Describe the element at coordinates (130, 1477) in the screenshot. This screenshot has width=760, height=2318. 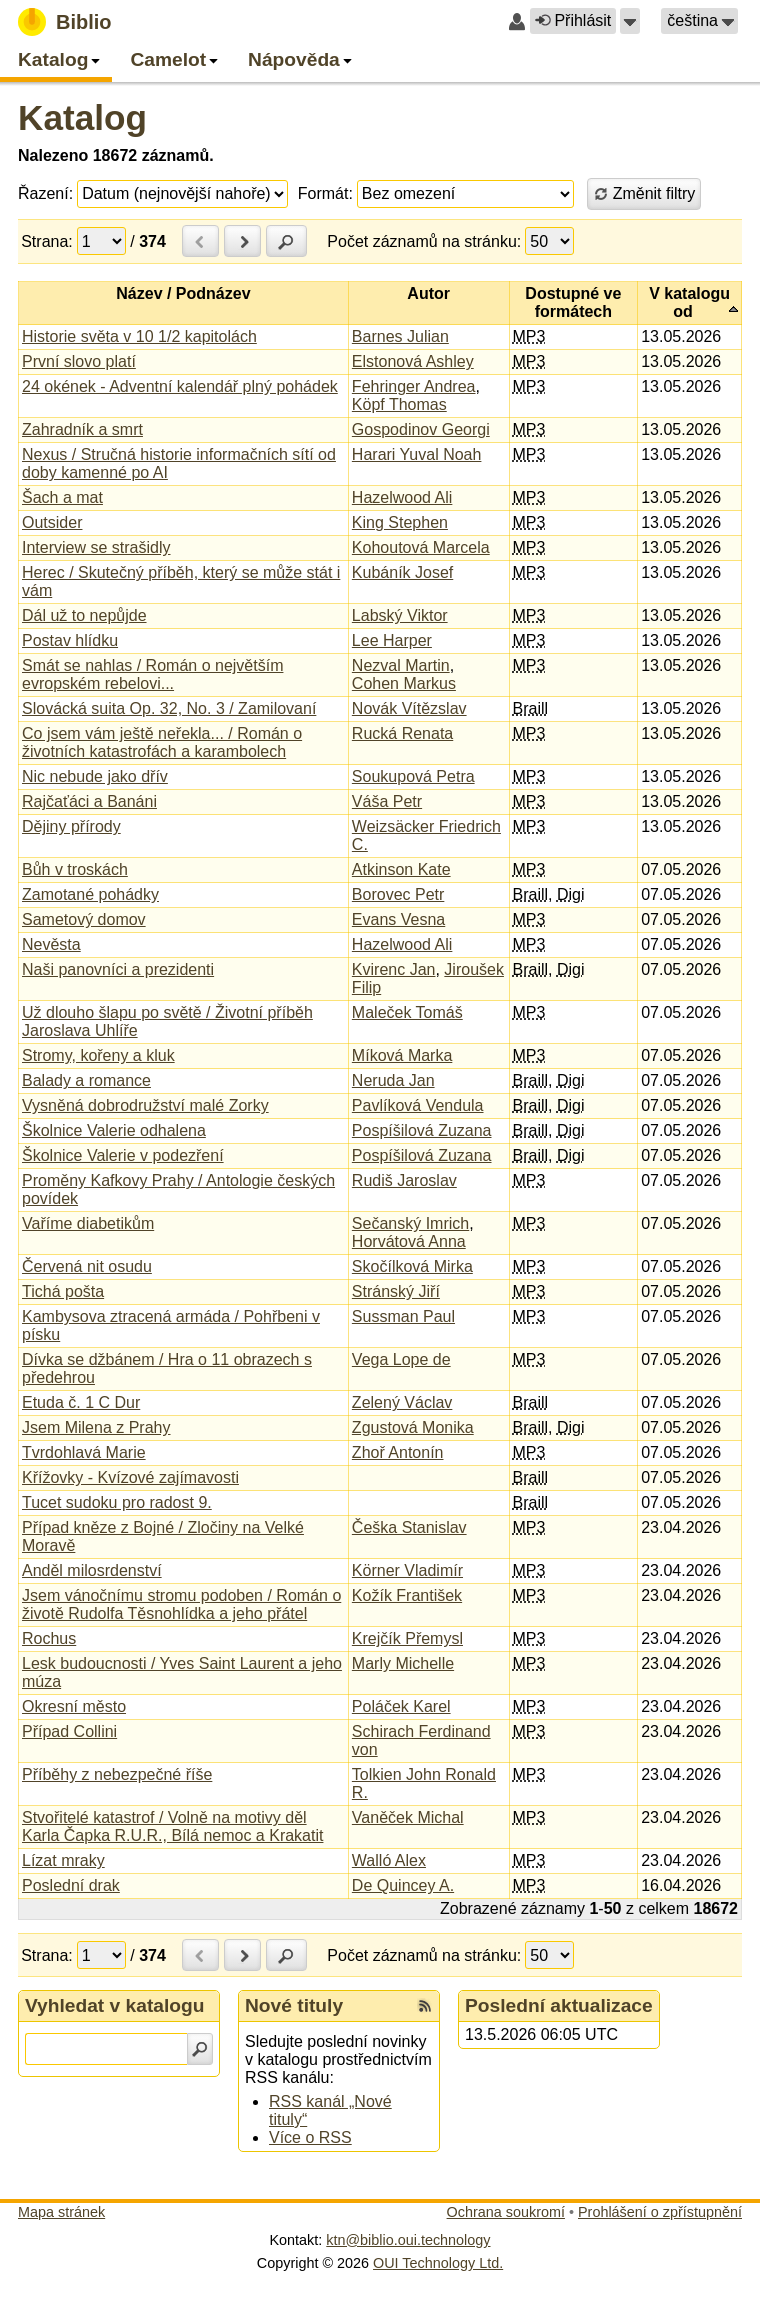
I see `Křížovky - Kvízové zajímavosti` at that location.